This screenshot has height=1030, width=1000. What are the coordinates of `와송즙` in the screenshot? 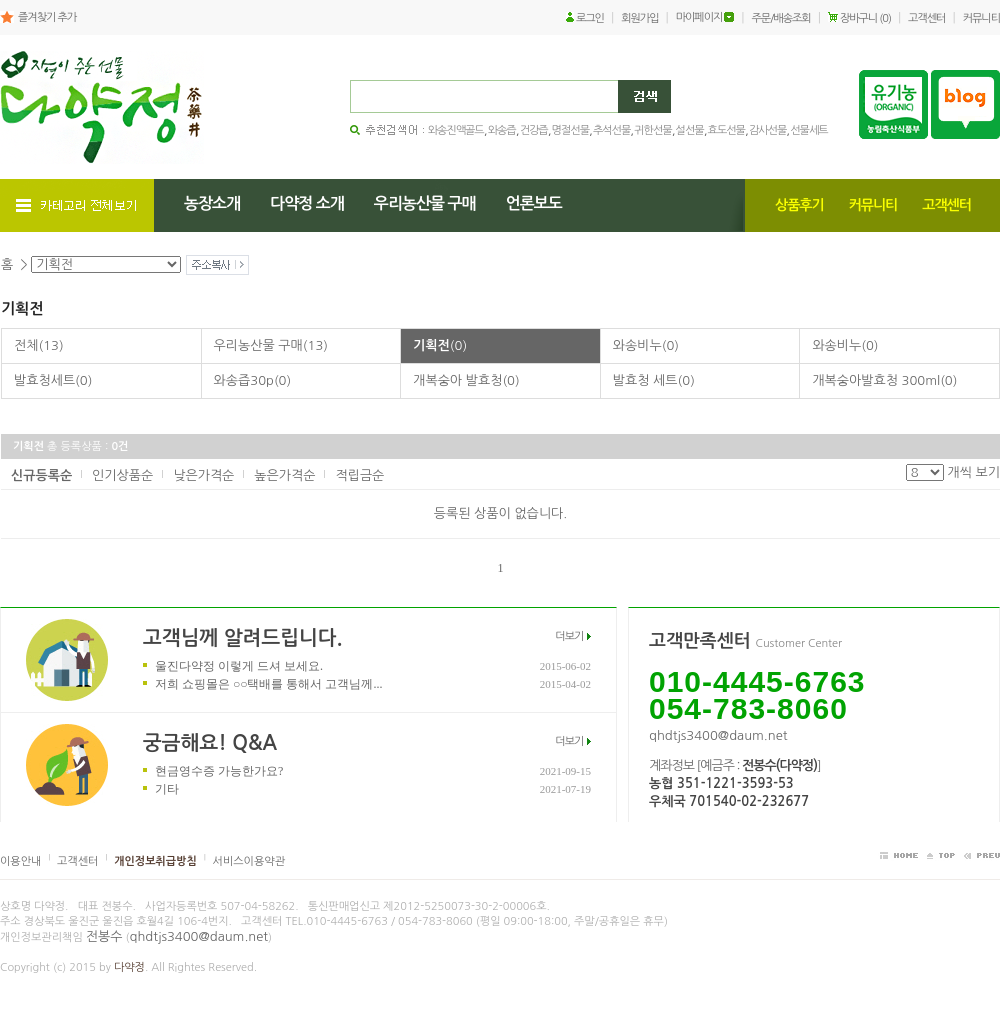 It's located at (502, 130).